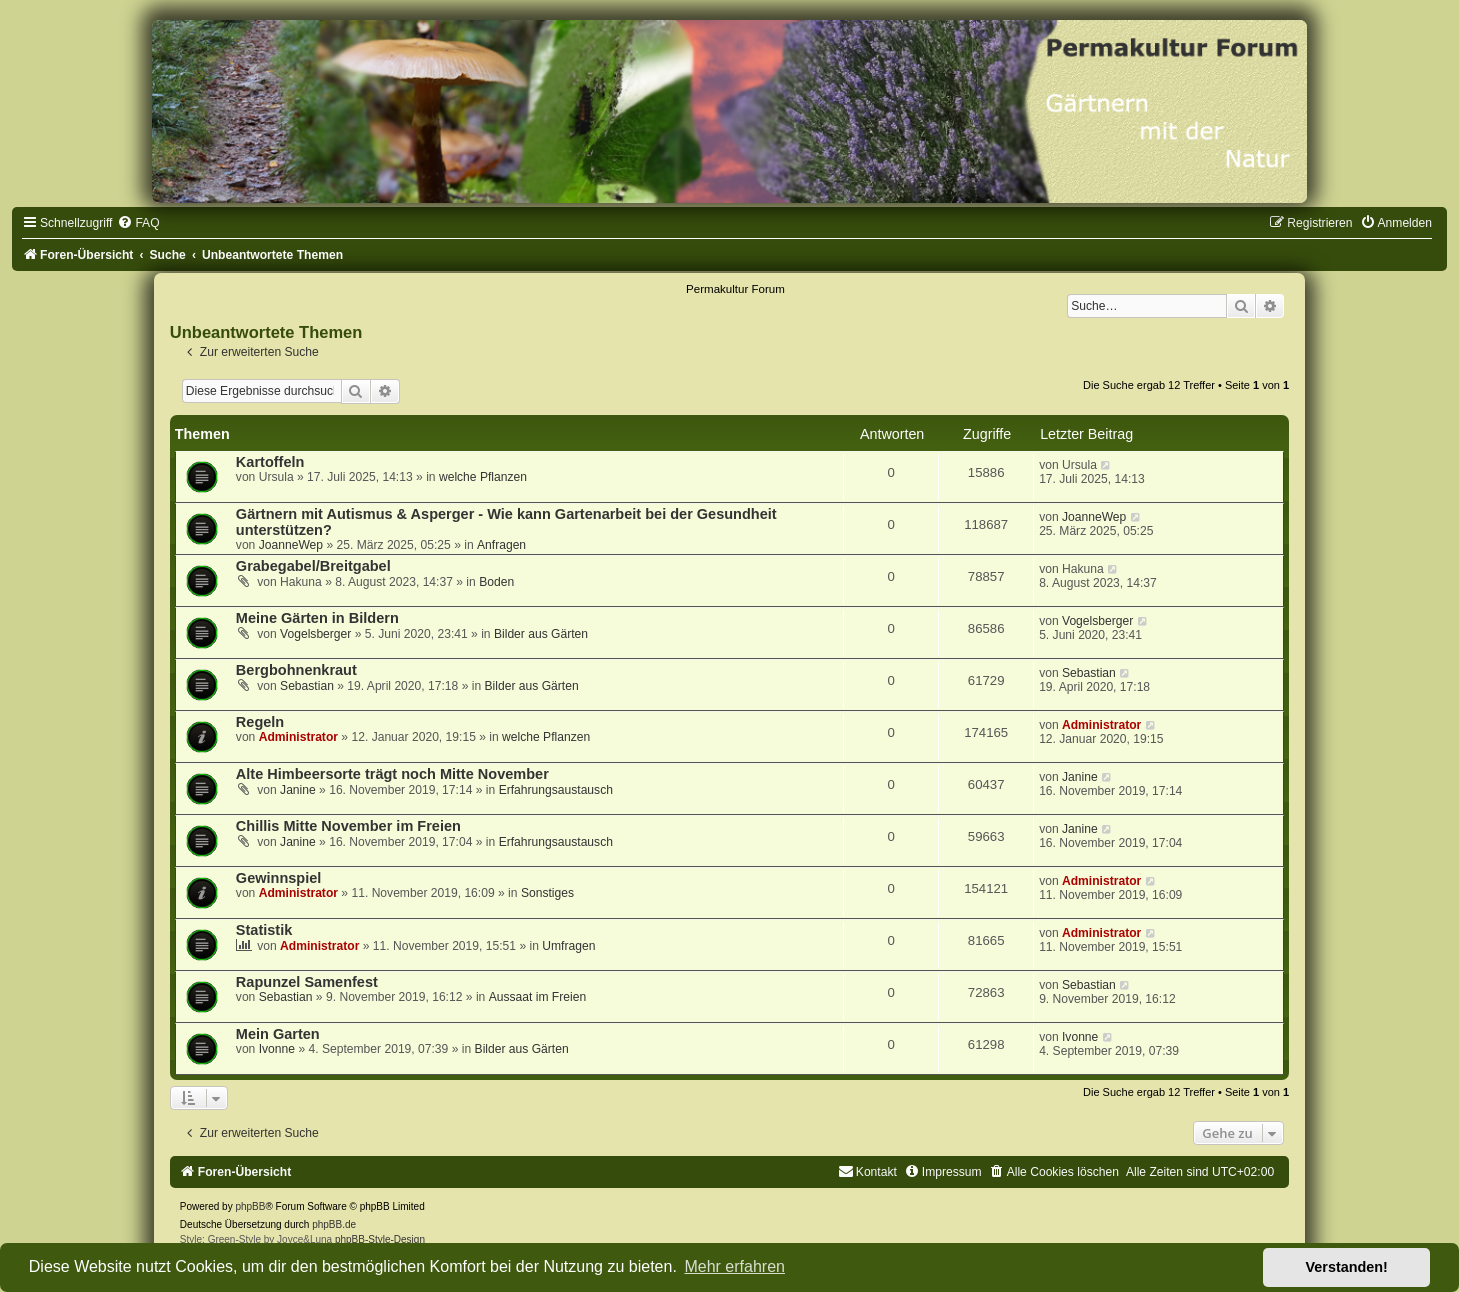 The height and width of the screenshot is (1292, 1459). I want to click on Sonstiges, so click(547, 893).